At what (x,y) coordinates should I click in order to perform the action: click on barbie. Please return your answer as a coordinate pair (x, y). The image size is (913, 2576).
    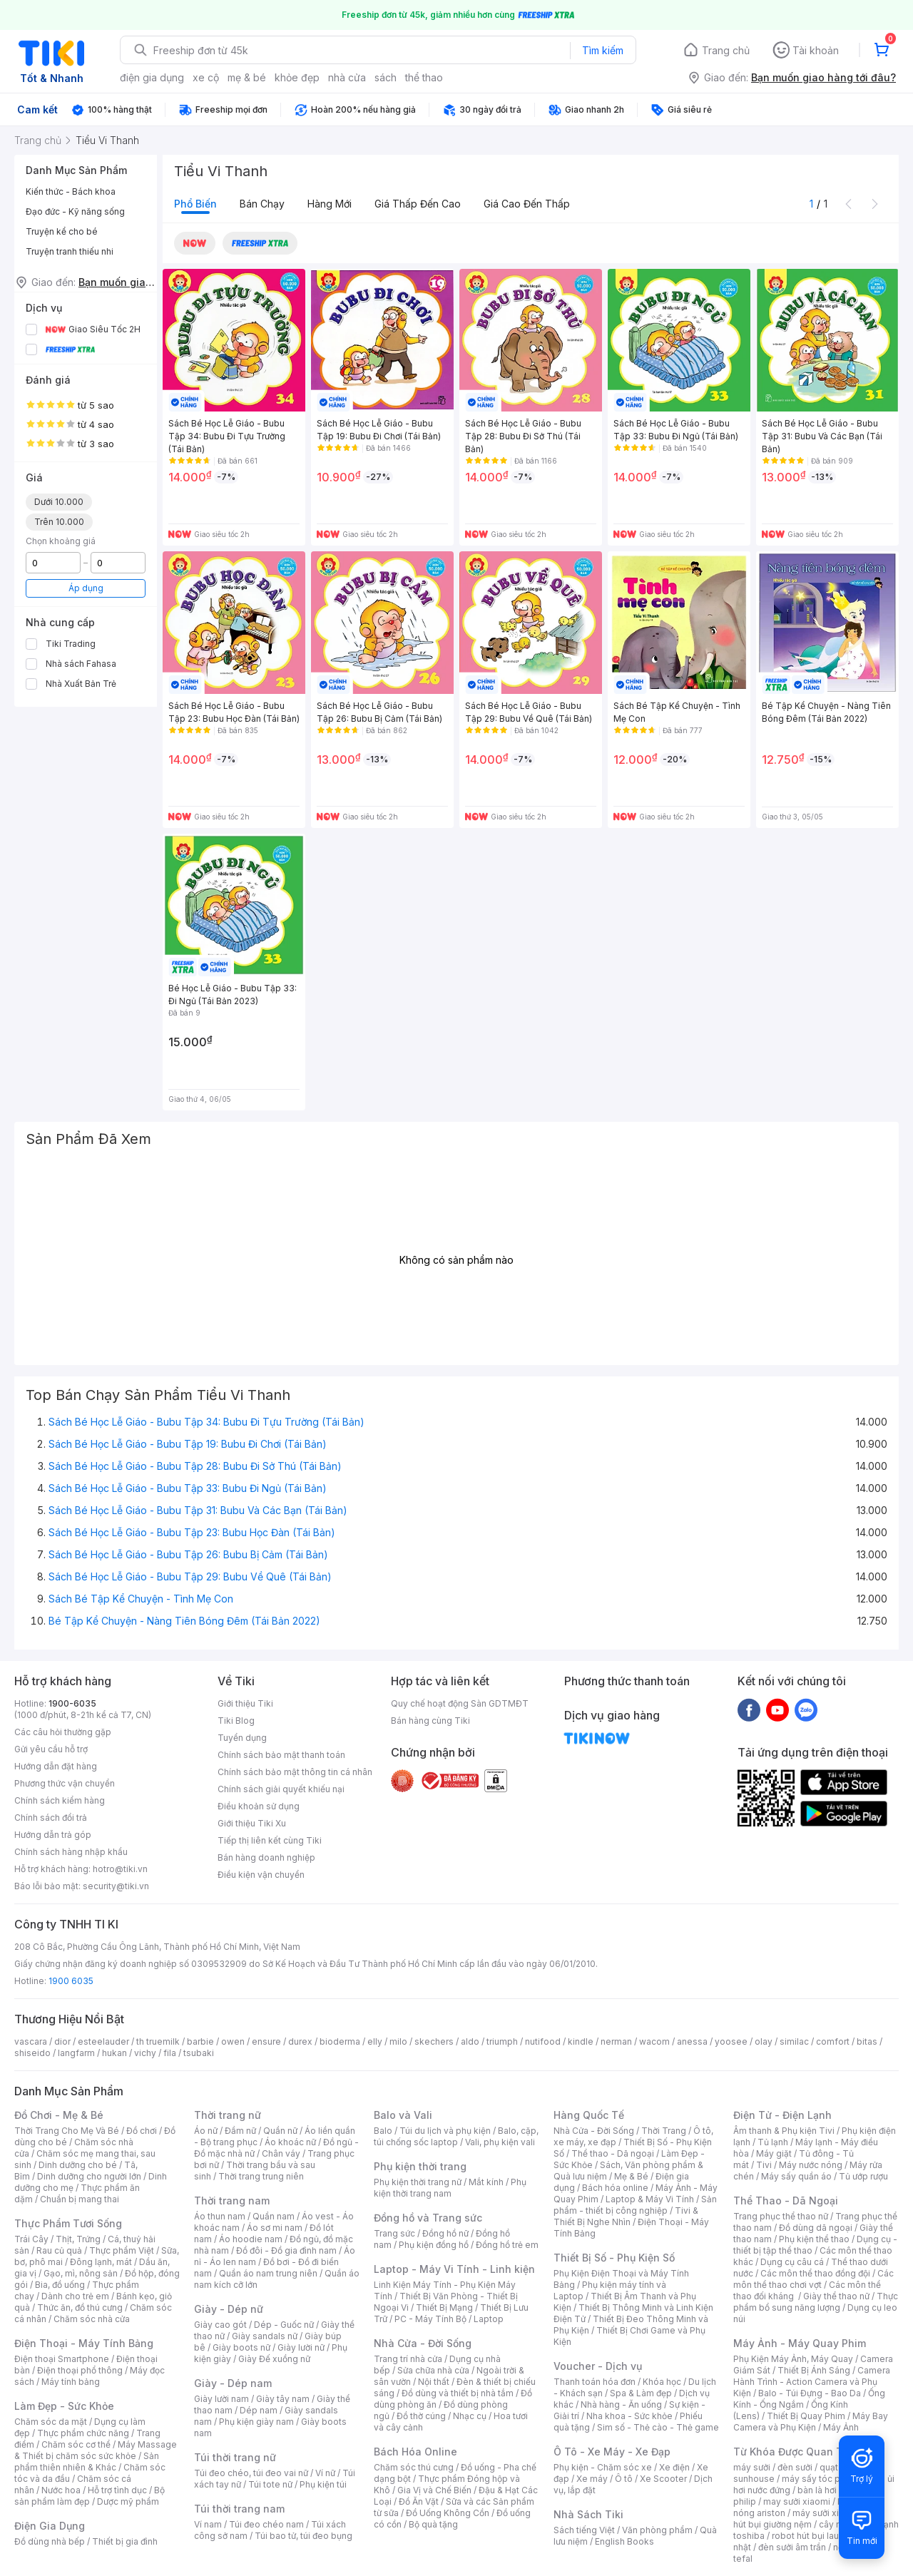
    Looking at the image, I should click on (200, 2041).